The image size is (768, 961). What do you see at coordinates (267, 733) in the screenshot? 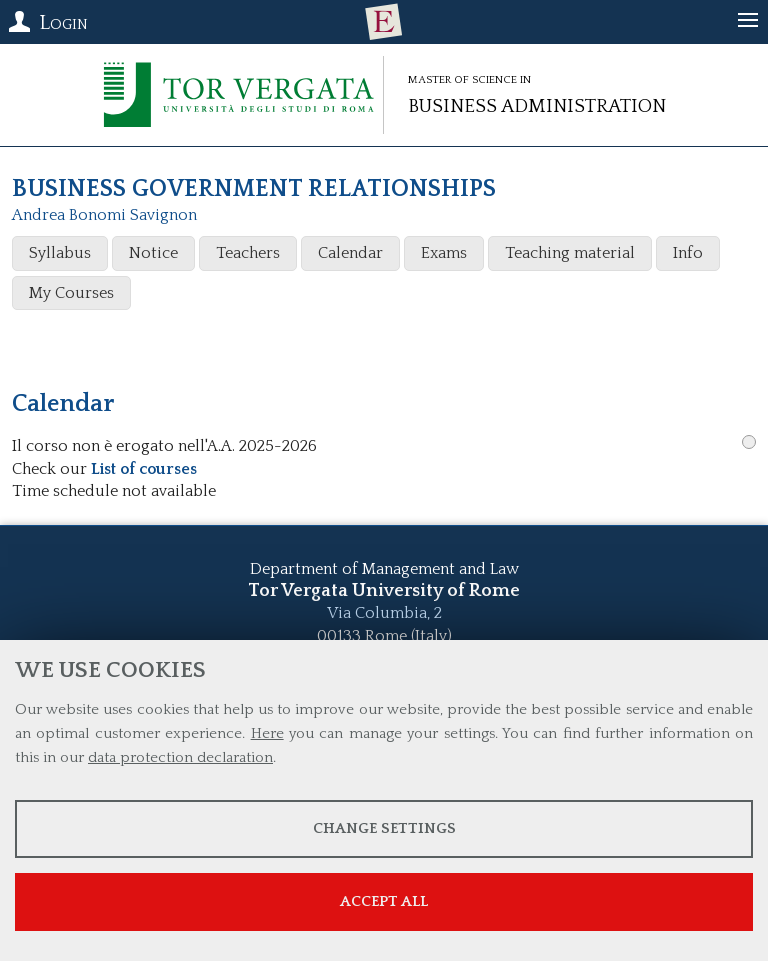
I see `Here` at bounding box center [267, 733].